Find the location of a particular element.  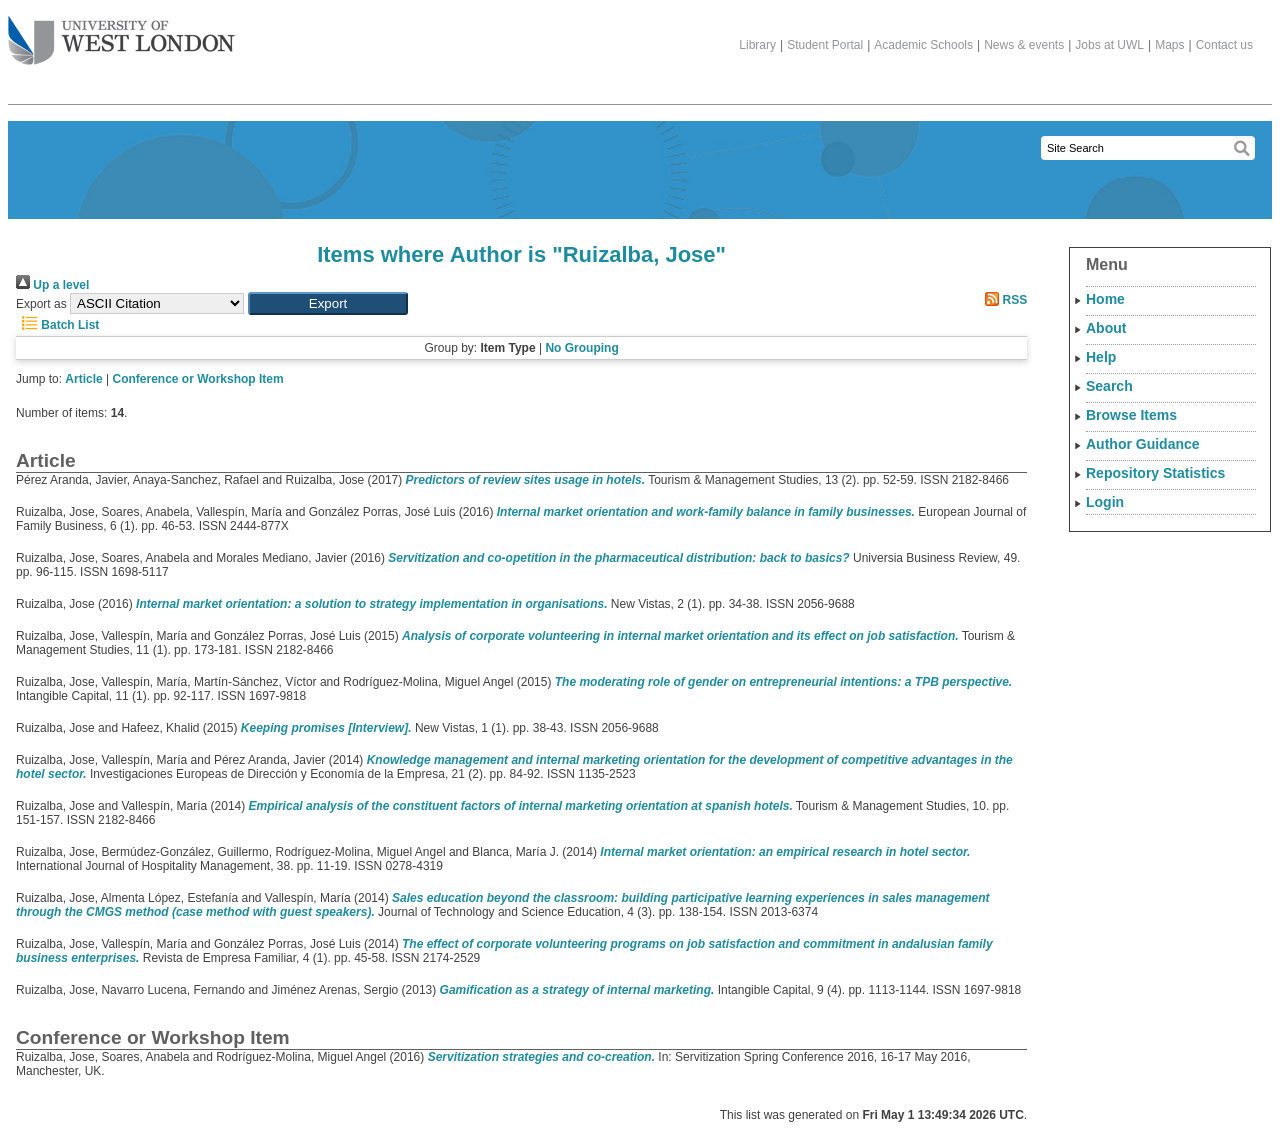

News & events is located at coordinates (1024, 45).